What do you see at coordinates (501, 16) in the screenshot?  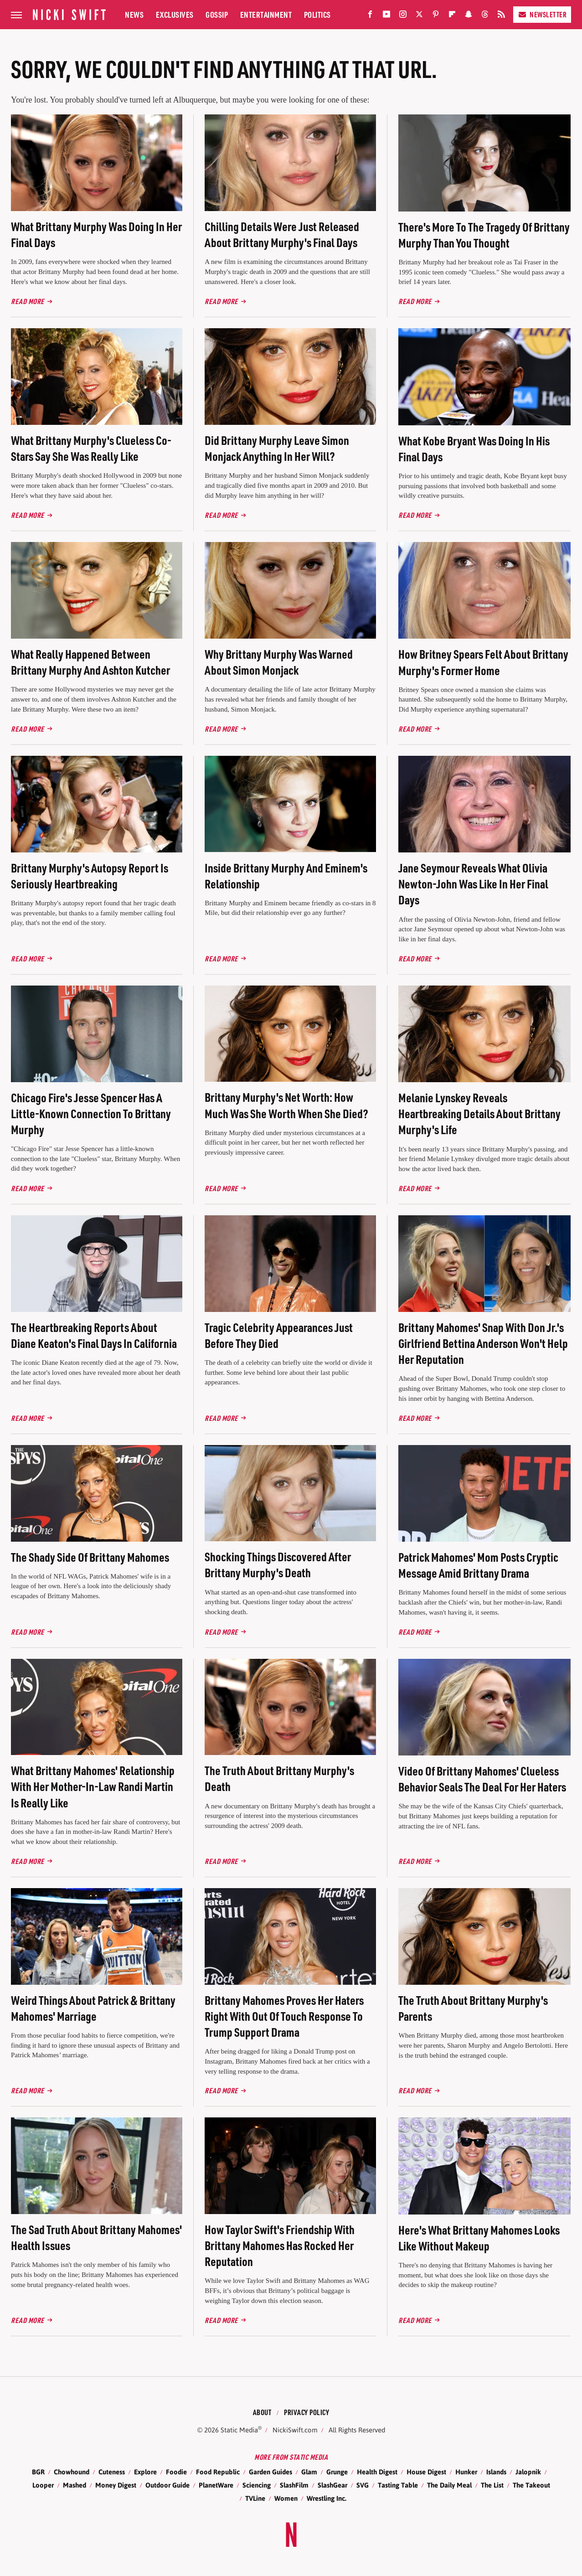 I see `[RSS]` at bounding box center [501, 16].